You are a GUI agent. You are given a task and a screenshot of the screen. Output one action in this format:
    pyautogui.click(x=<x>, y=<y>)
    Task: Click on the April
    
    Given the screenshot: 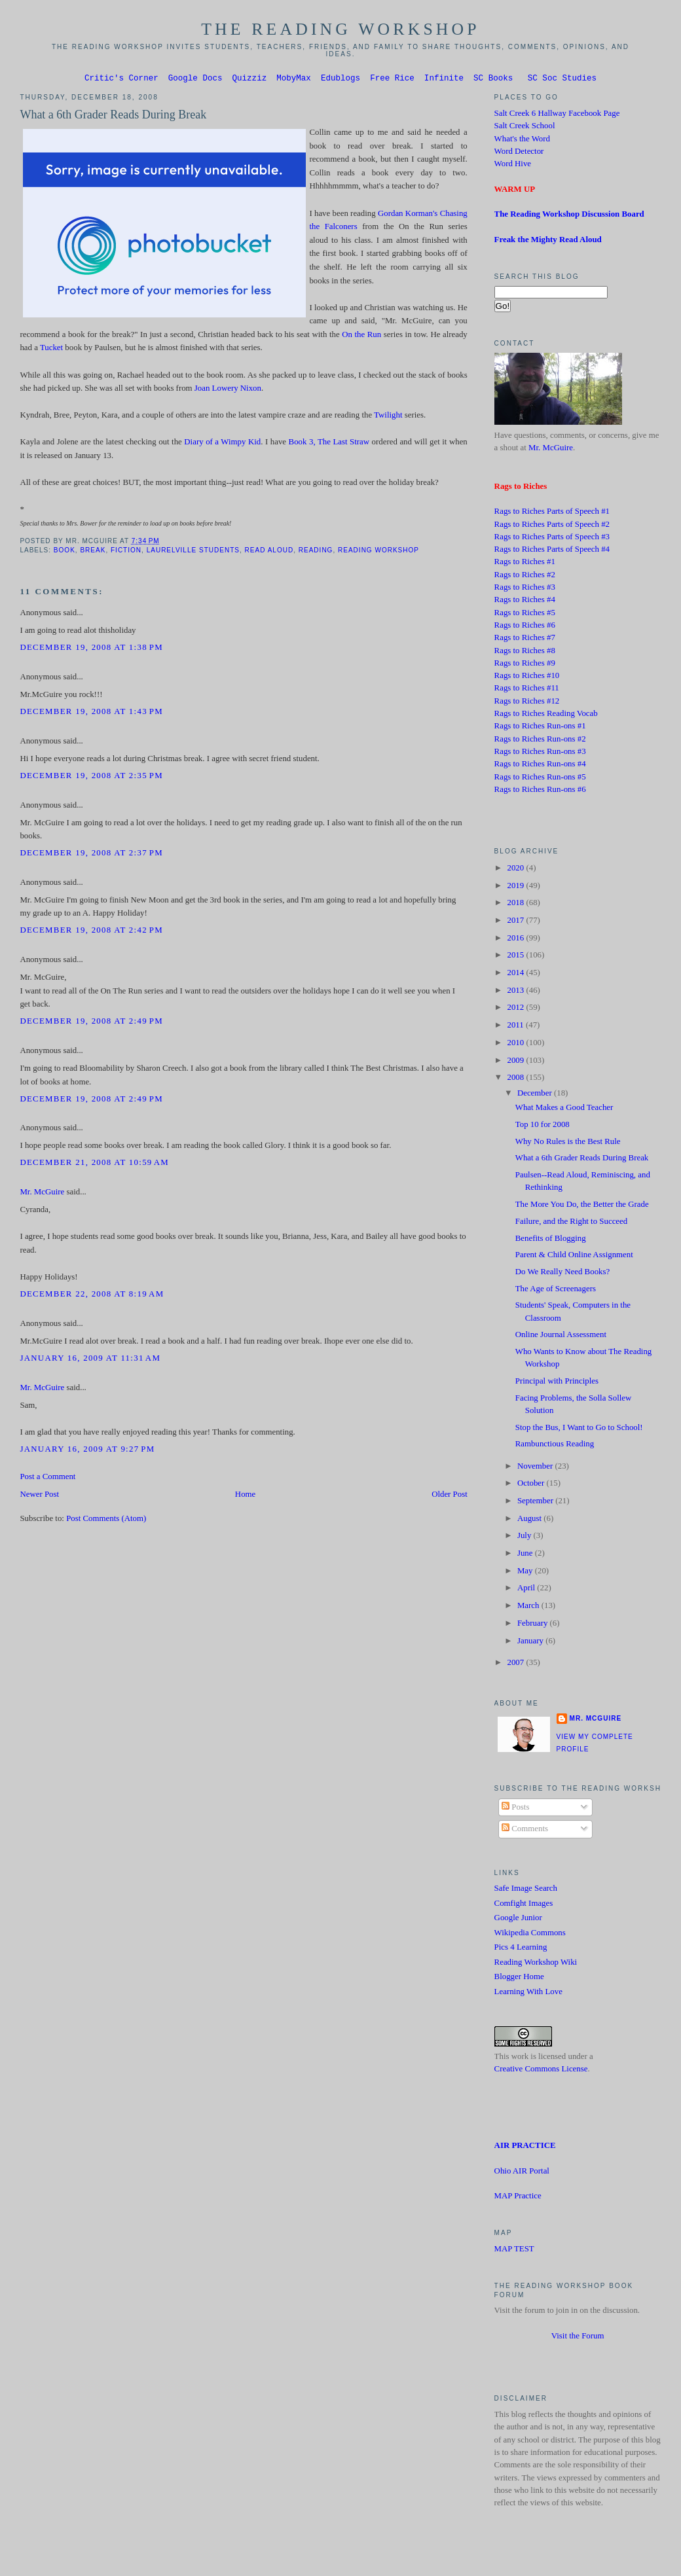 What is the action you would take?
    pyautogui.click(x=527, y=1589)
    